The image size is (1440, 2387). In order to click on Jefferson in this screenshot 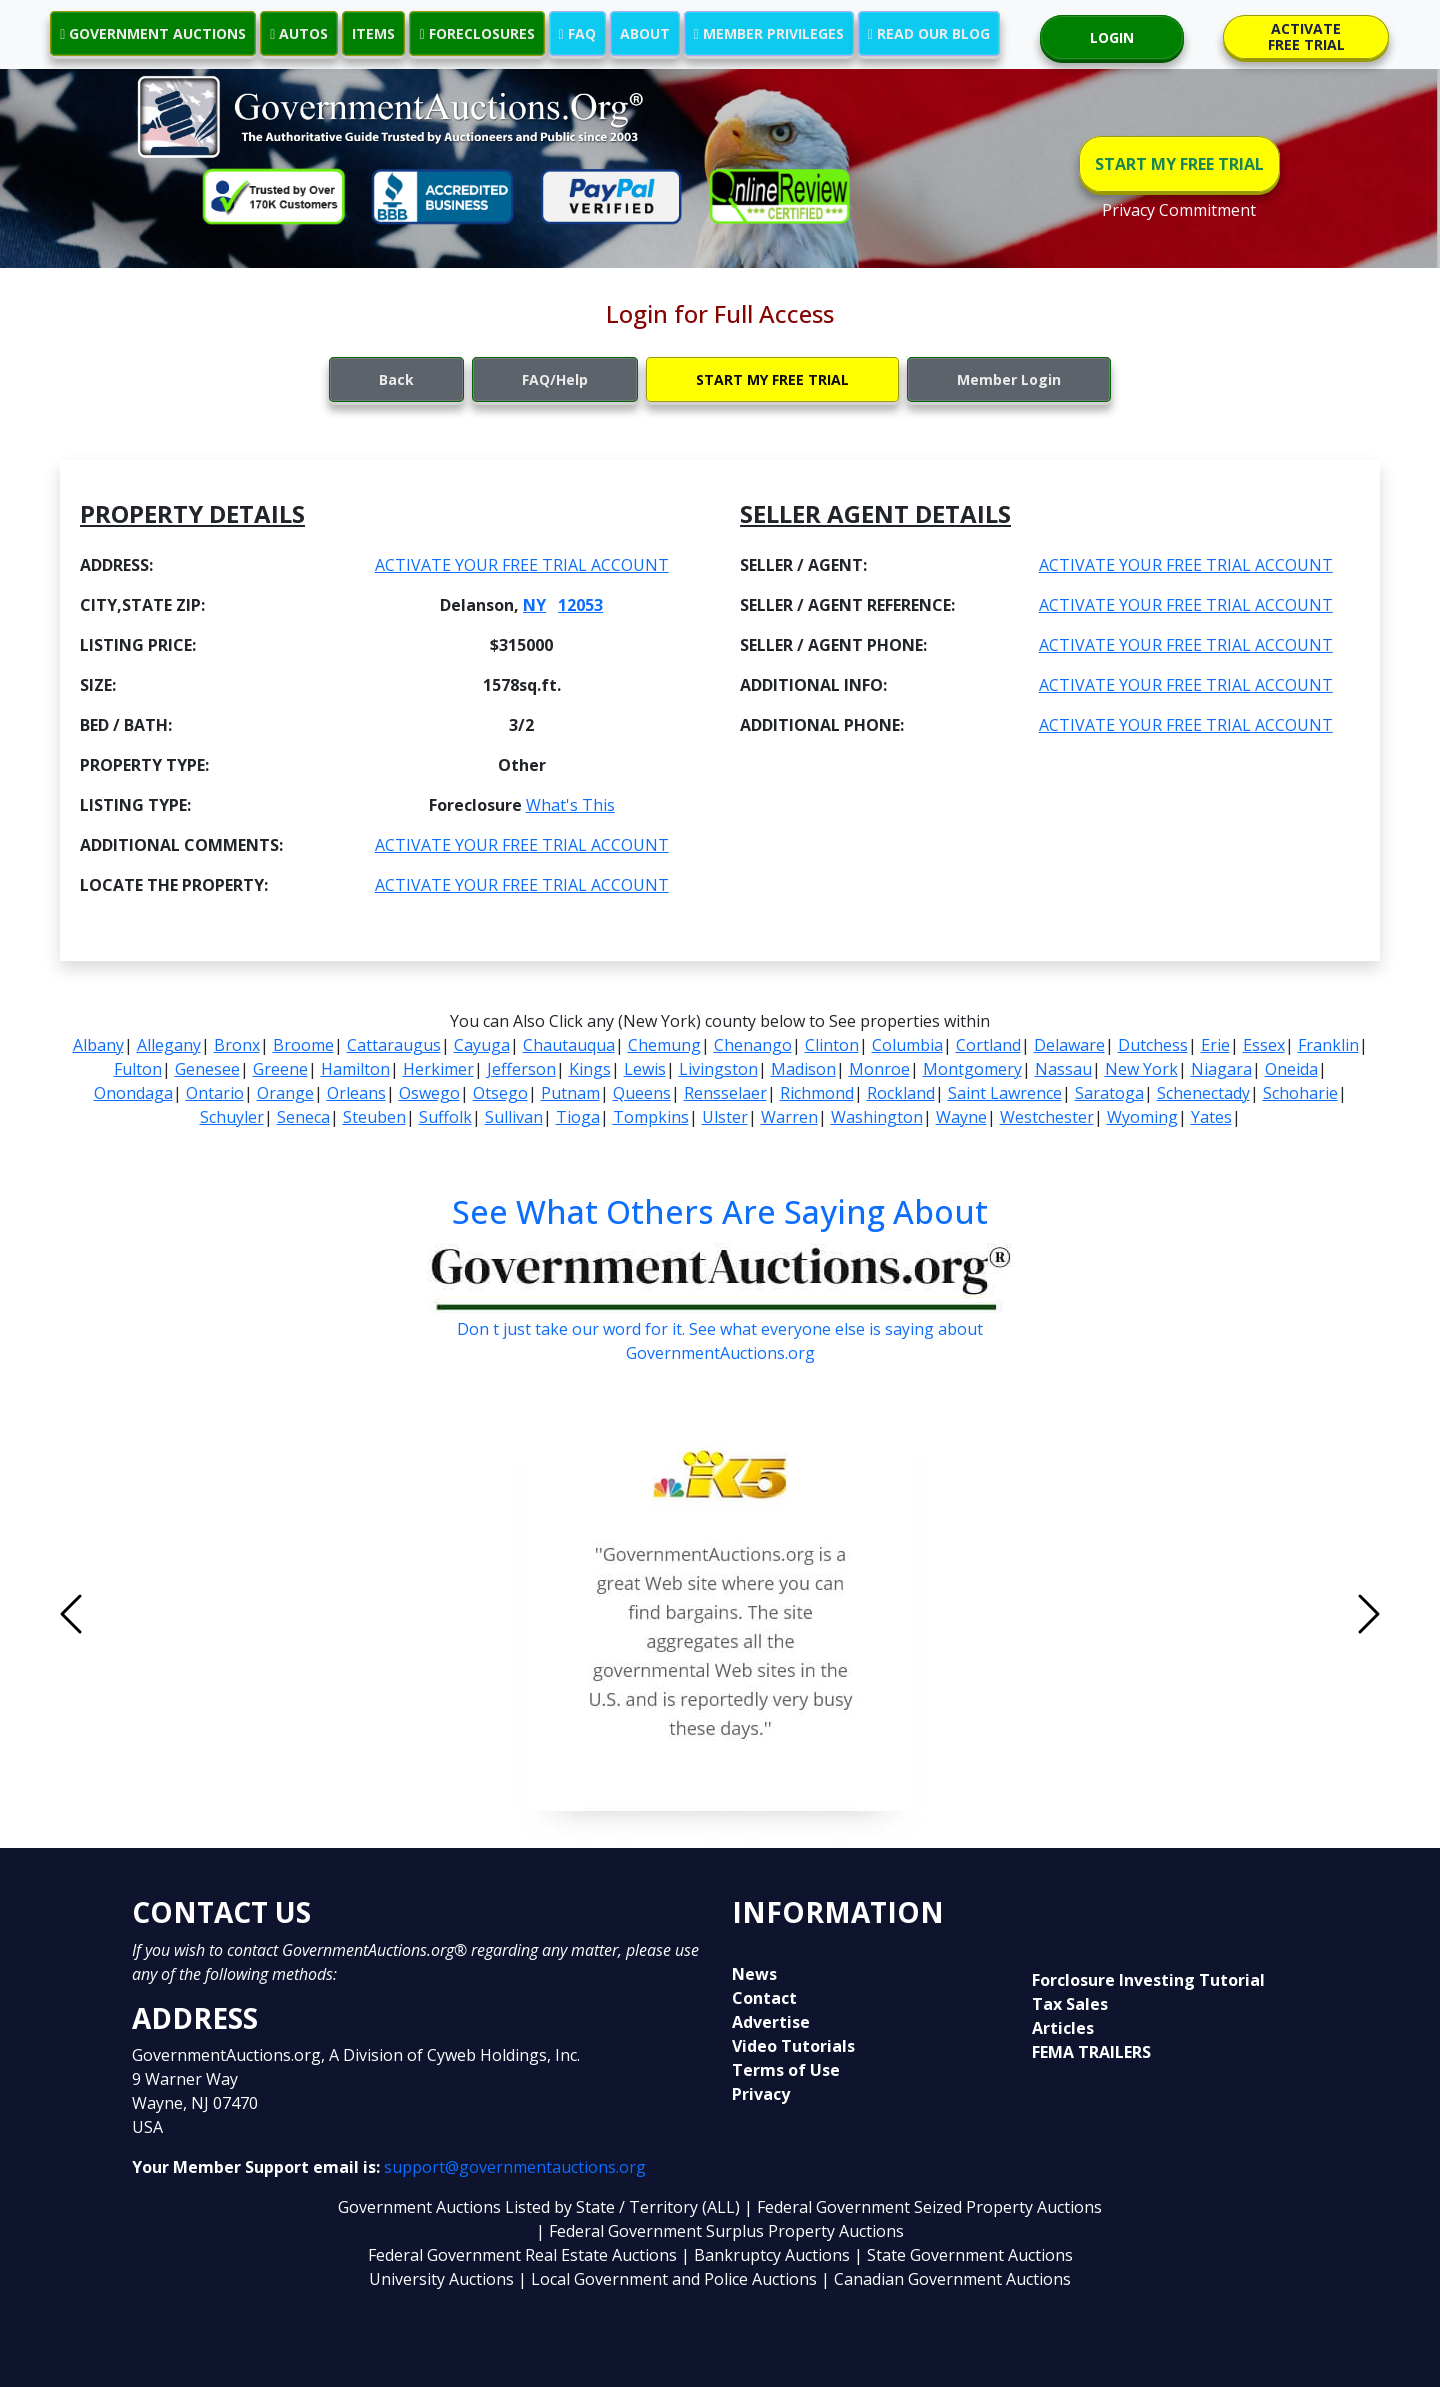, I will do `click(521, 1069)`.